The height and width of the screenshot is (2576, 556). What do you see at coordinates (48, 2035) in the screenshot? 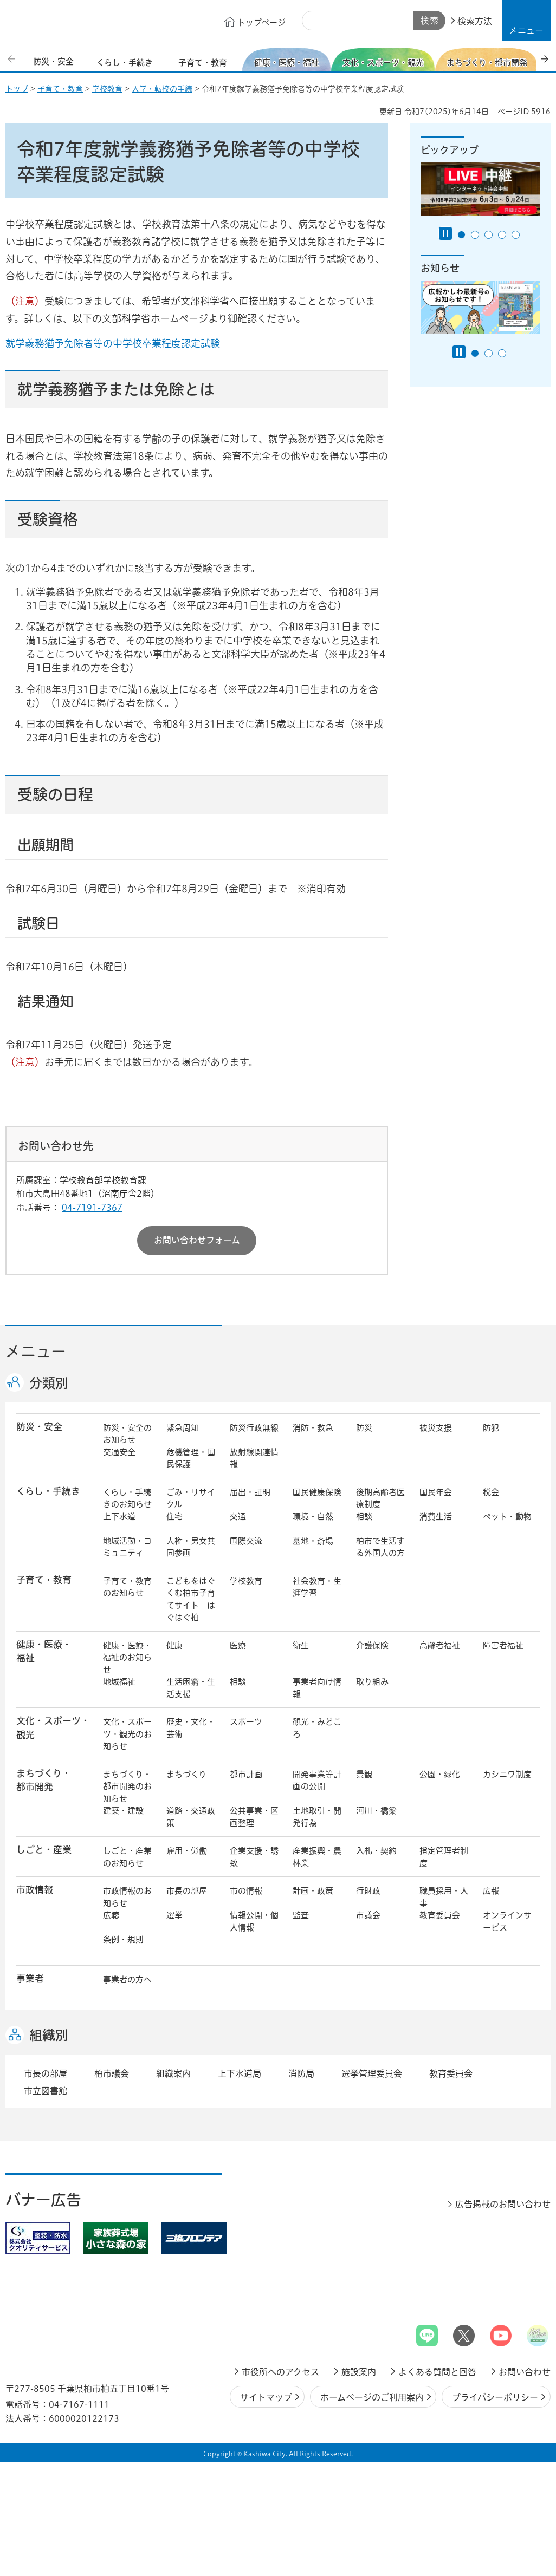
I see `組織別 [button]` at bounding box center [48, 2035].